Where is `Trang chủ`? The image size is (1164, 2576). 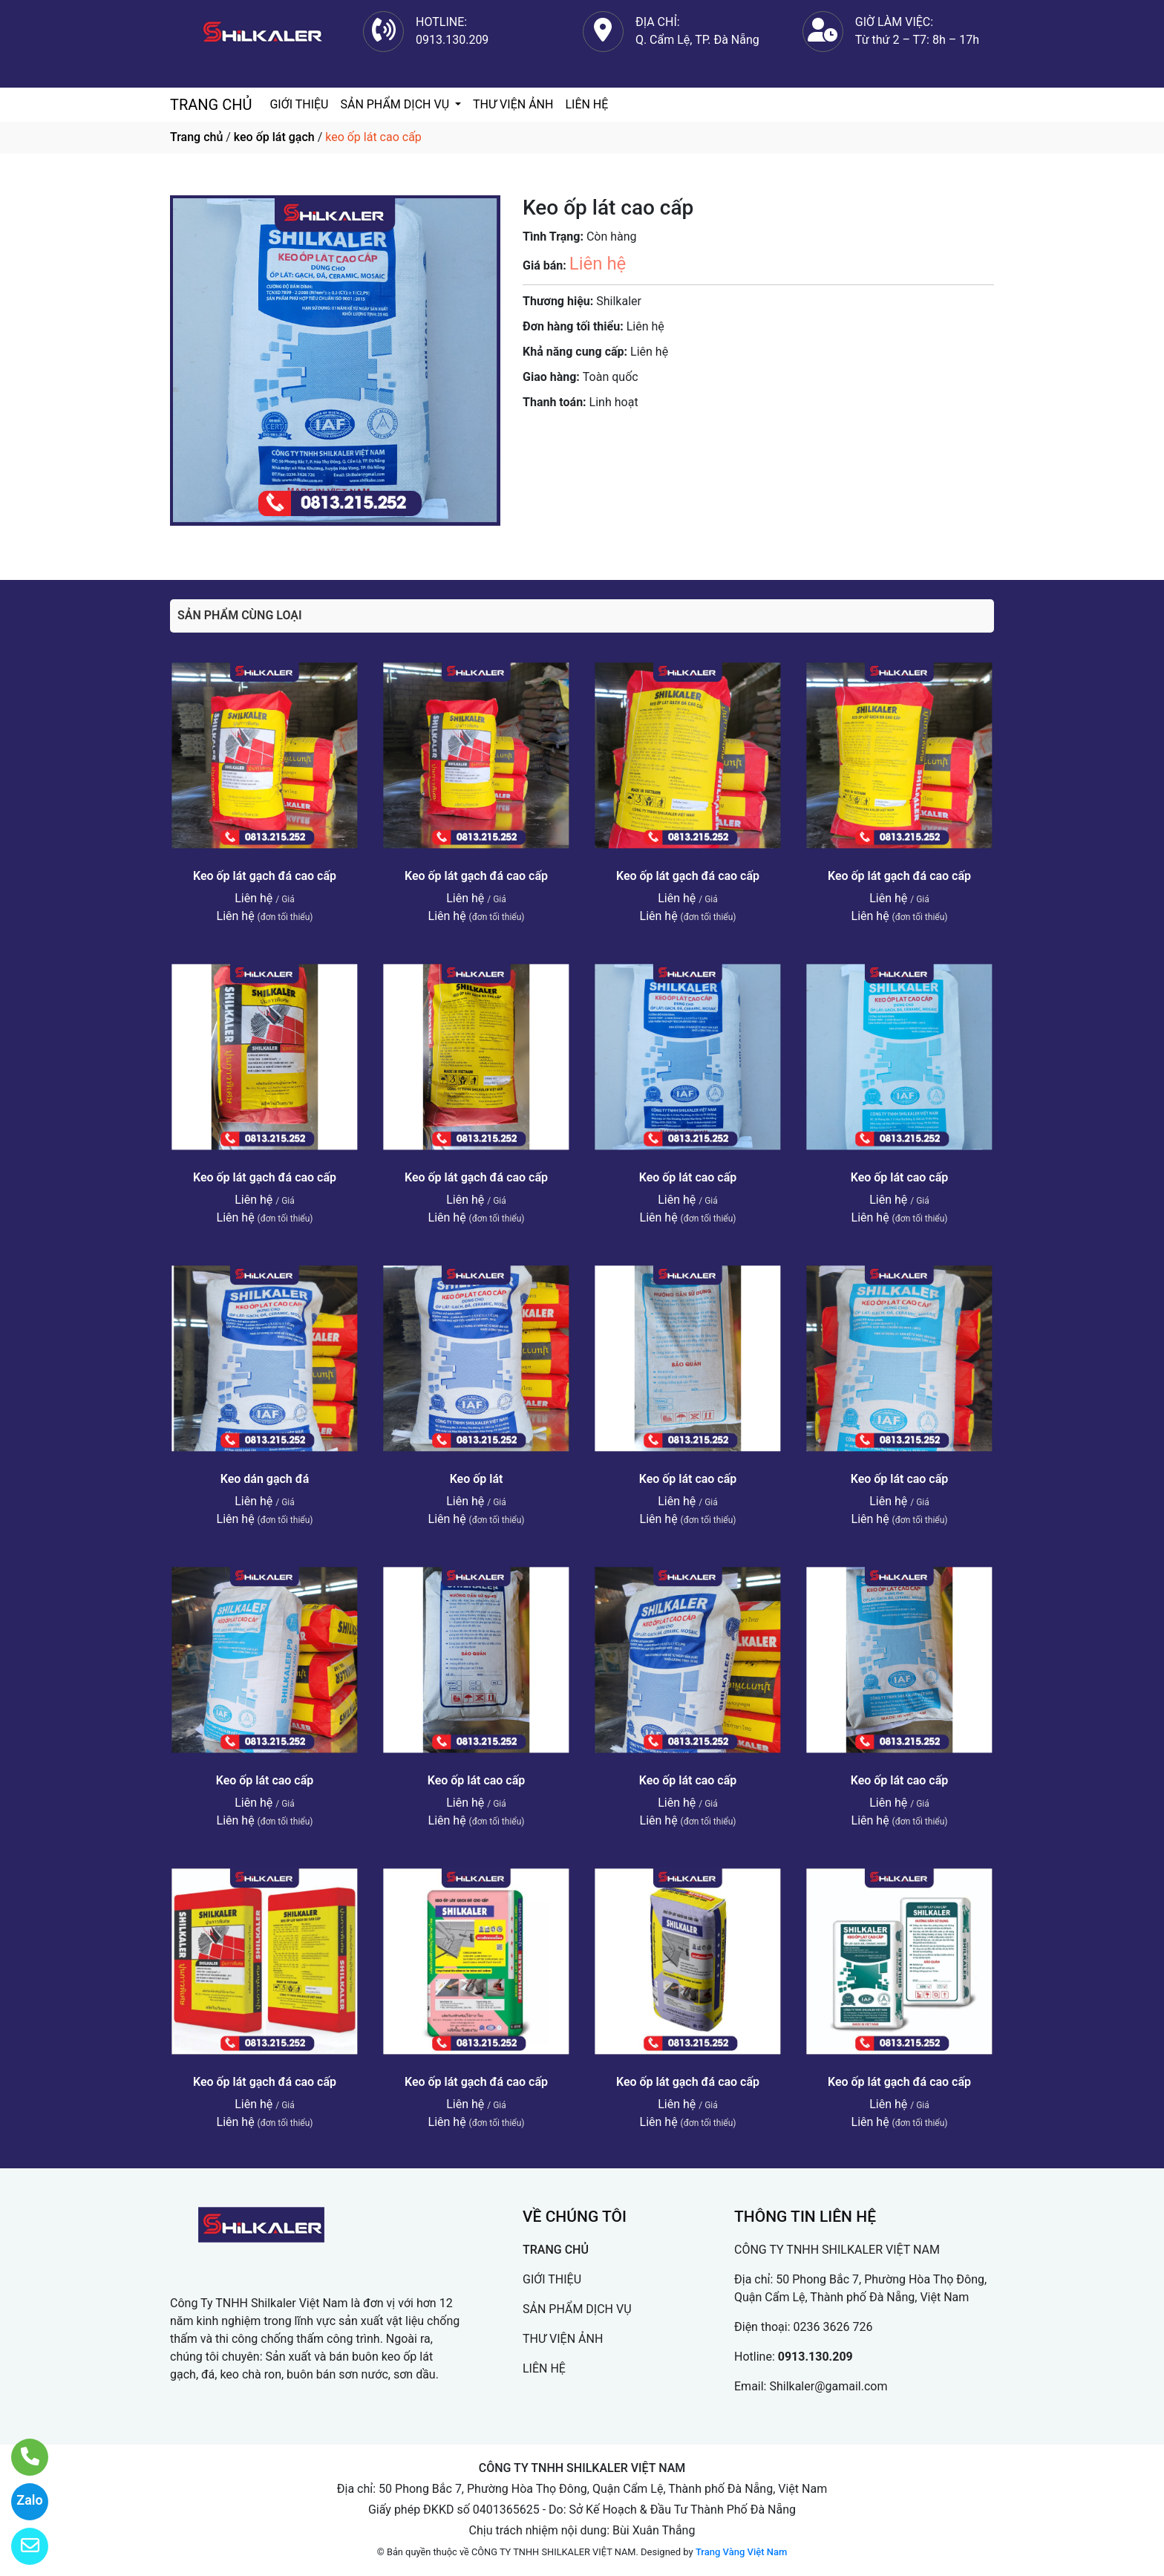
Trang chủ is located at coordinates (196, 137).